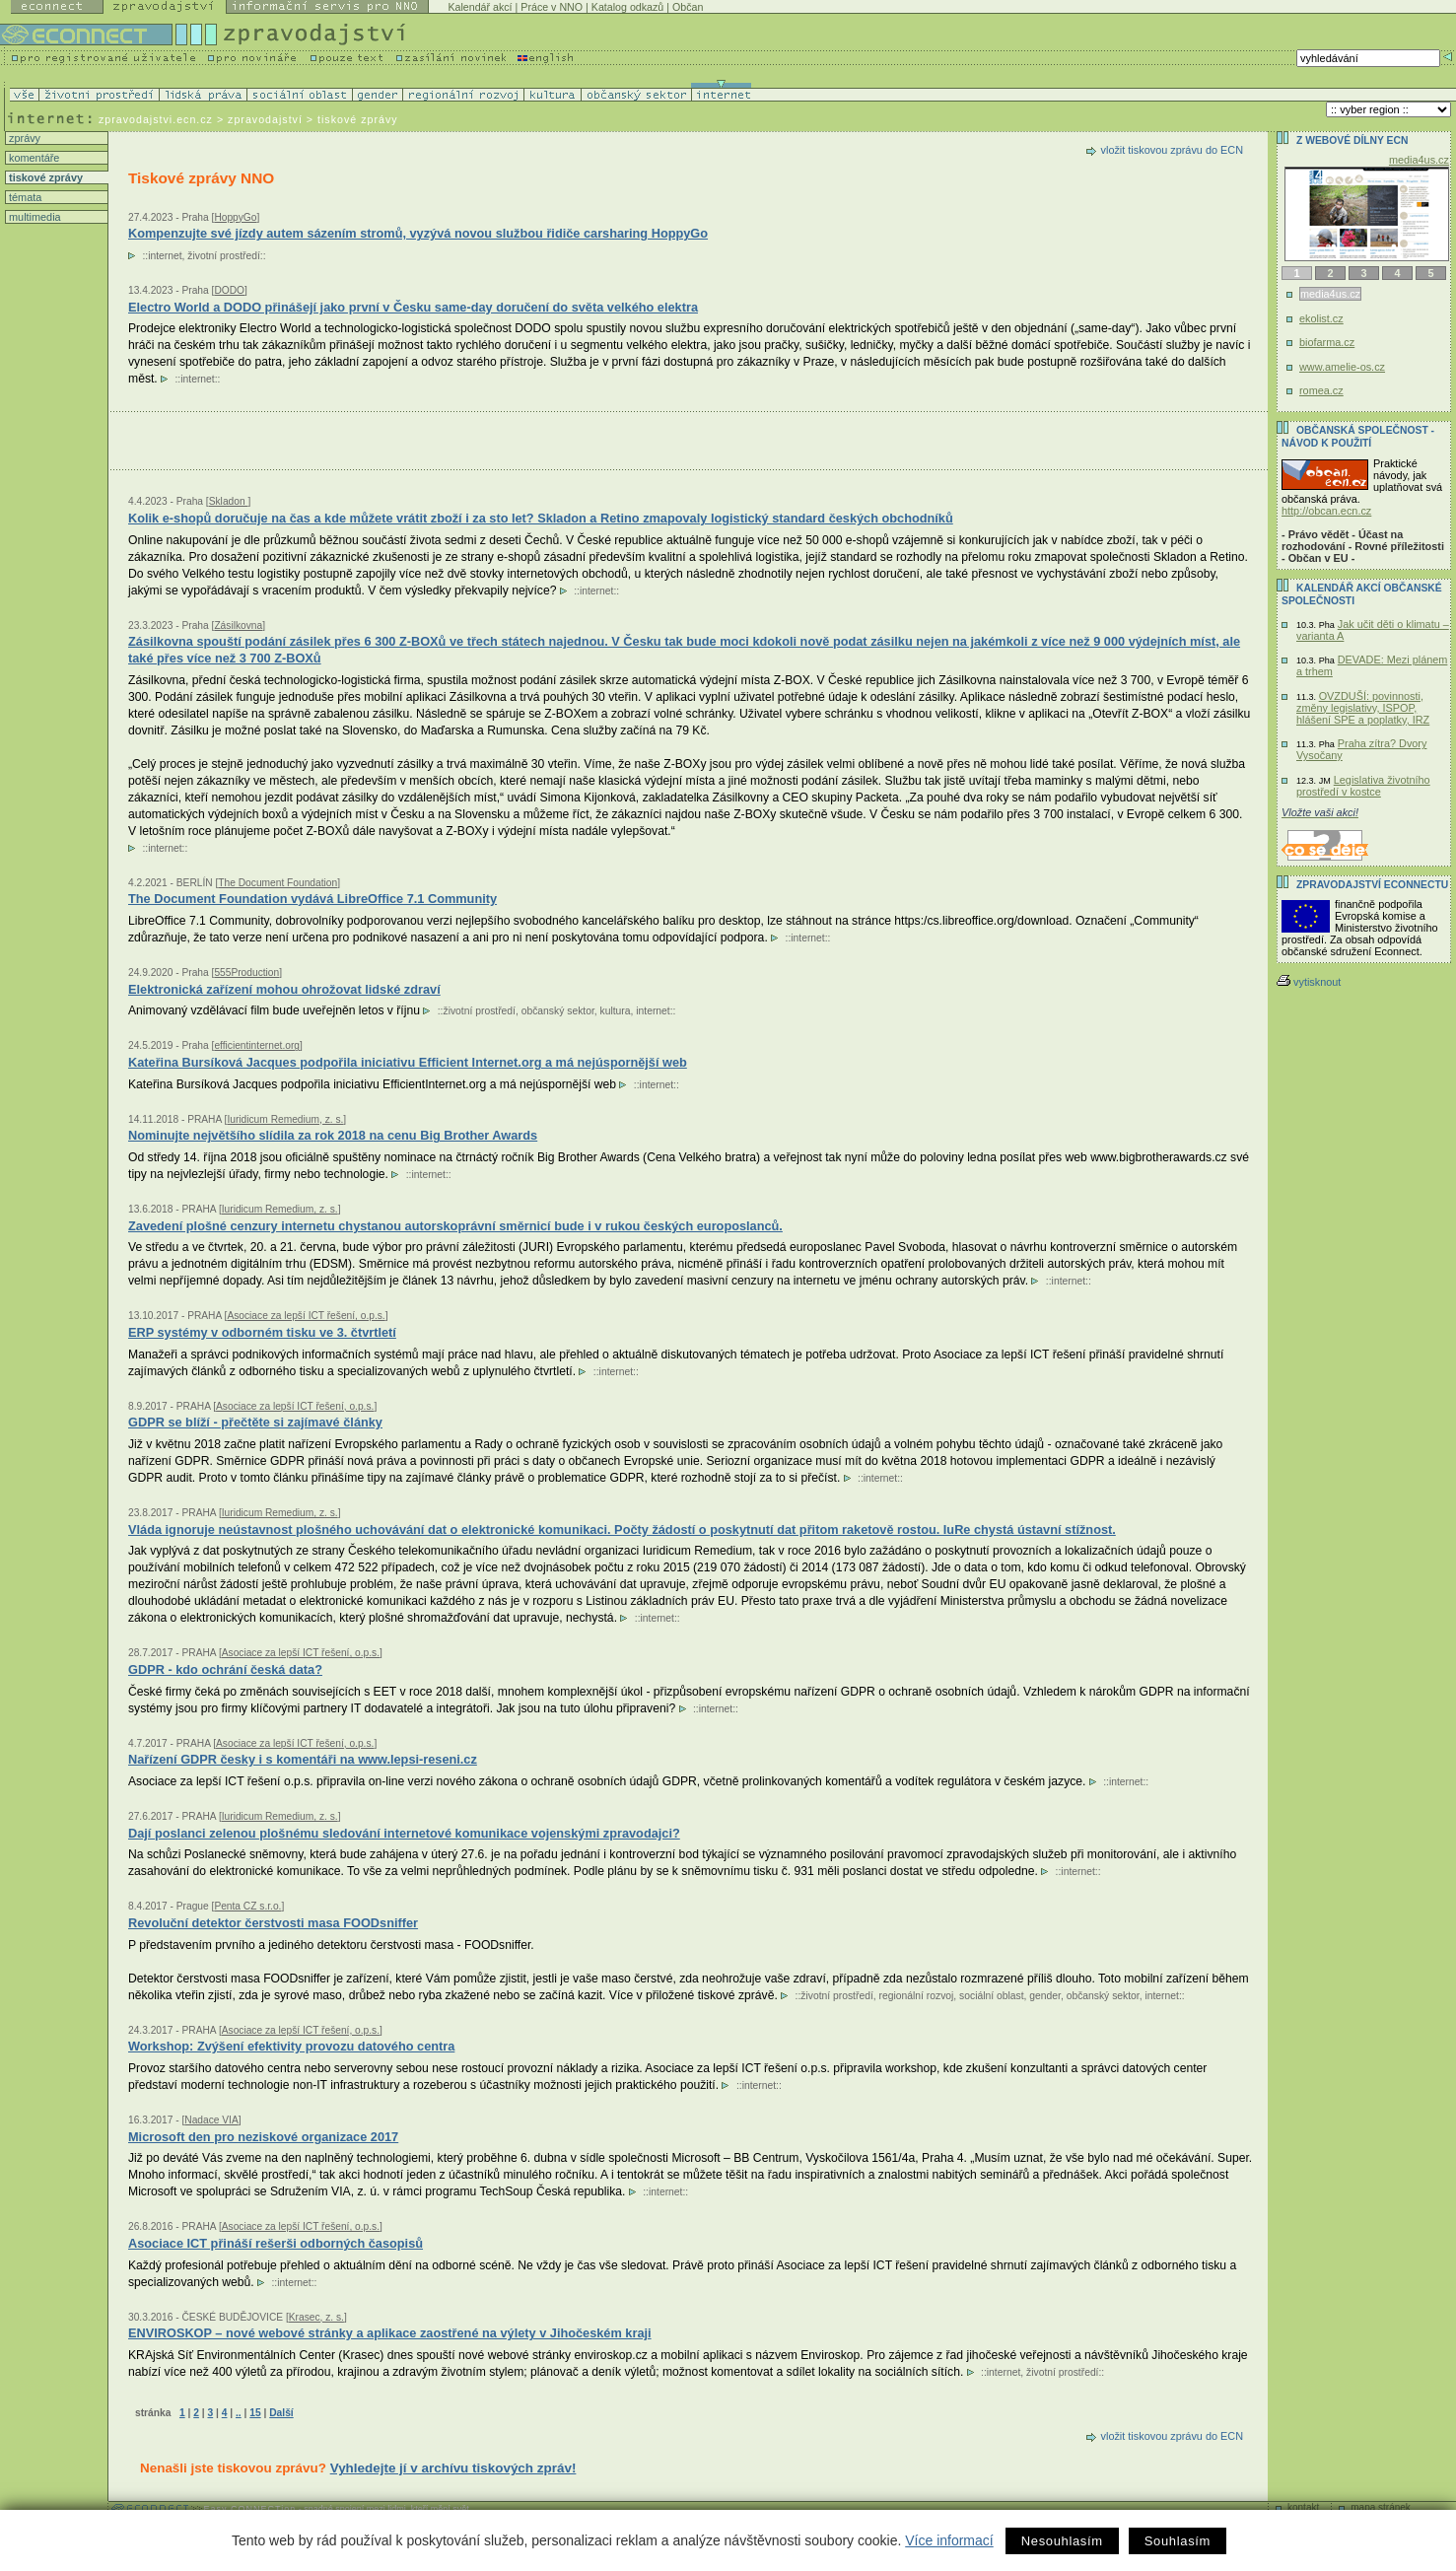 The image size is (1456, 2571). I want to click on media4us.cz, so click(1419, 160).